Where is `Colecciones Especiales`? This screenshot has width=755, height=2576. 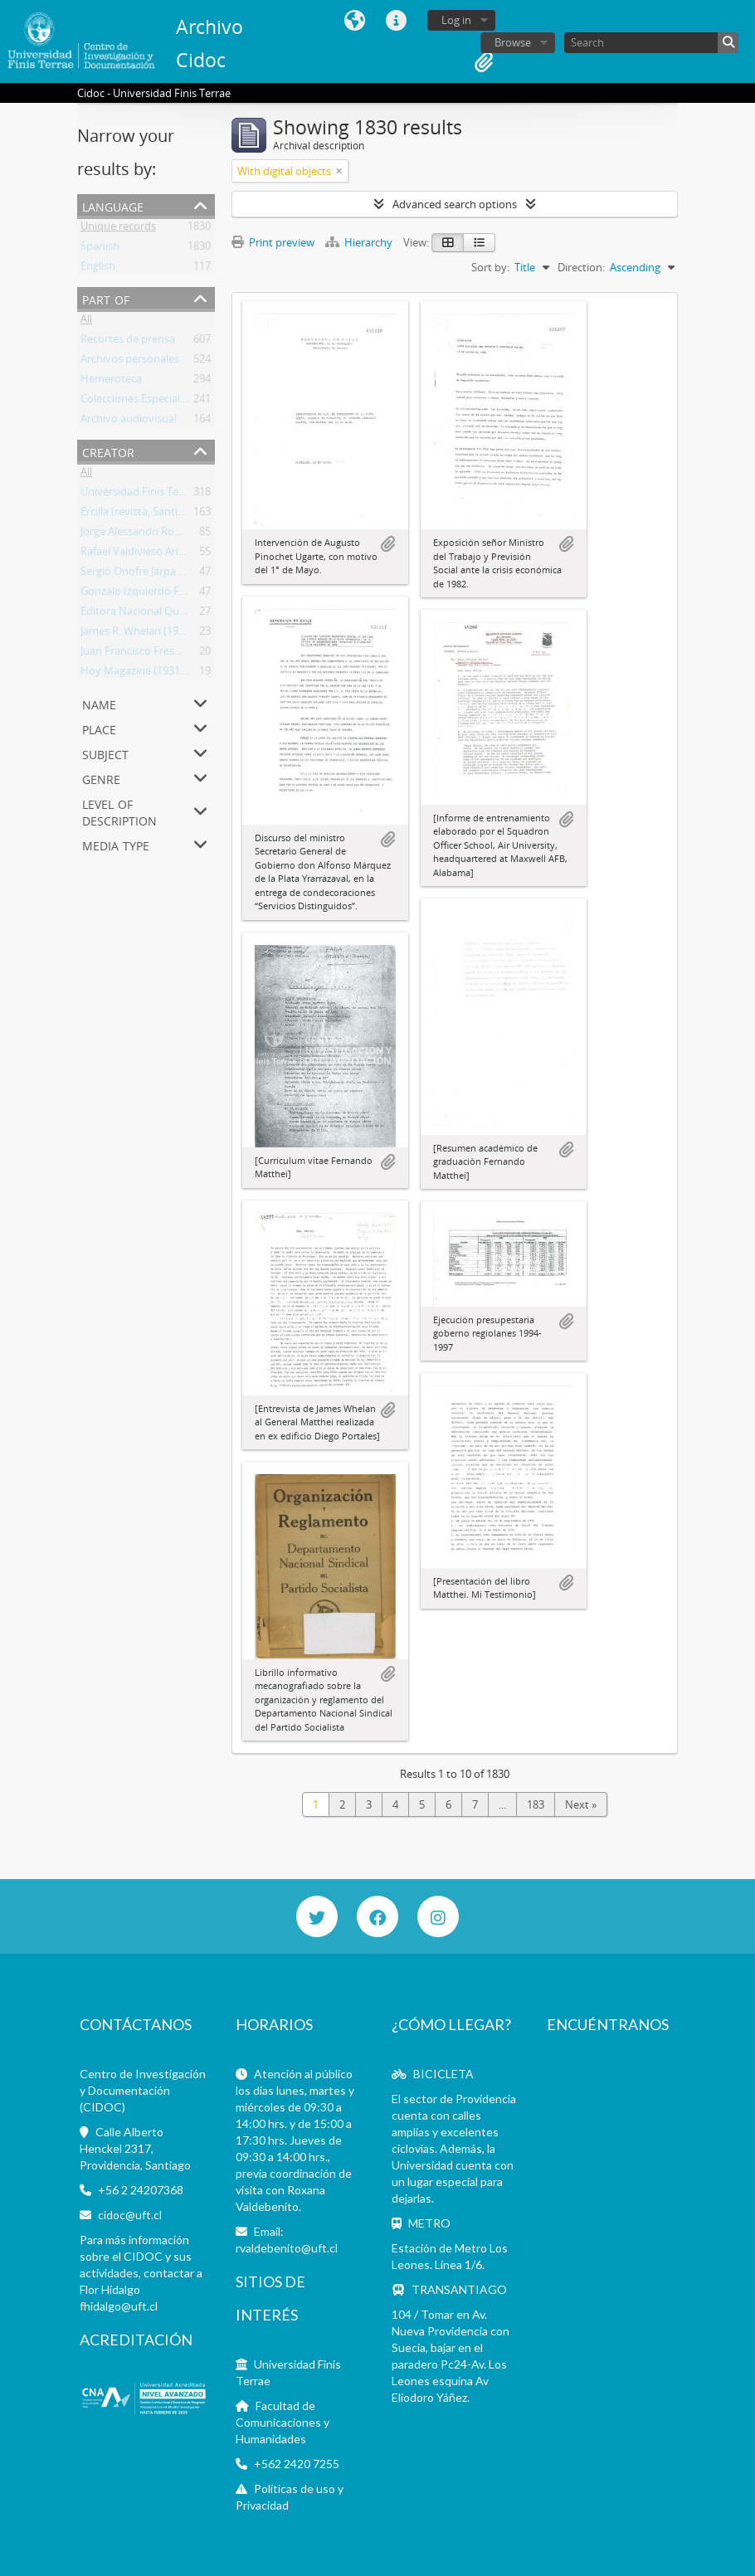
Colecciones Especiales is located at coordinates (135, 401).